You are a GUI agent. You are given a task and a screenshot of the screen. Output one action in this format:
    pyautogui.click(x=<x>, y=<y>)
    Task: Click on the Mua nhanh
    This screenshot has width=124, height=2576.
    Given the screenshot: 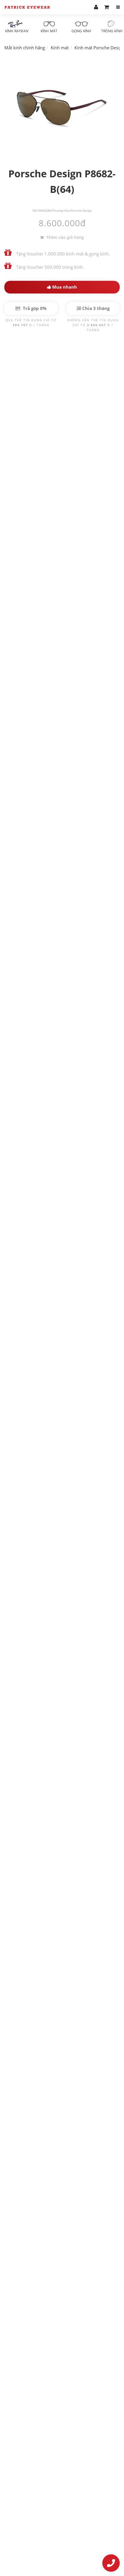 What is the action you would take?
    pyautogui.click(x=62, y=287)
    